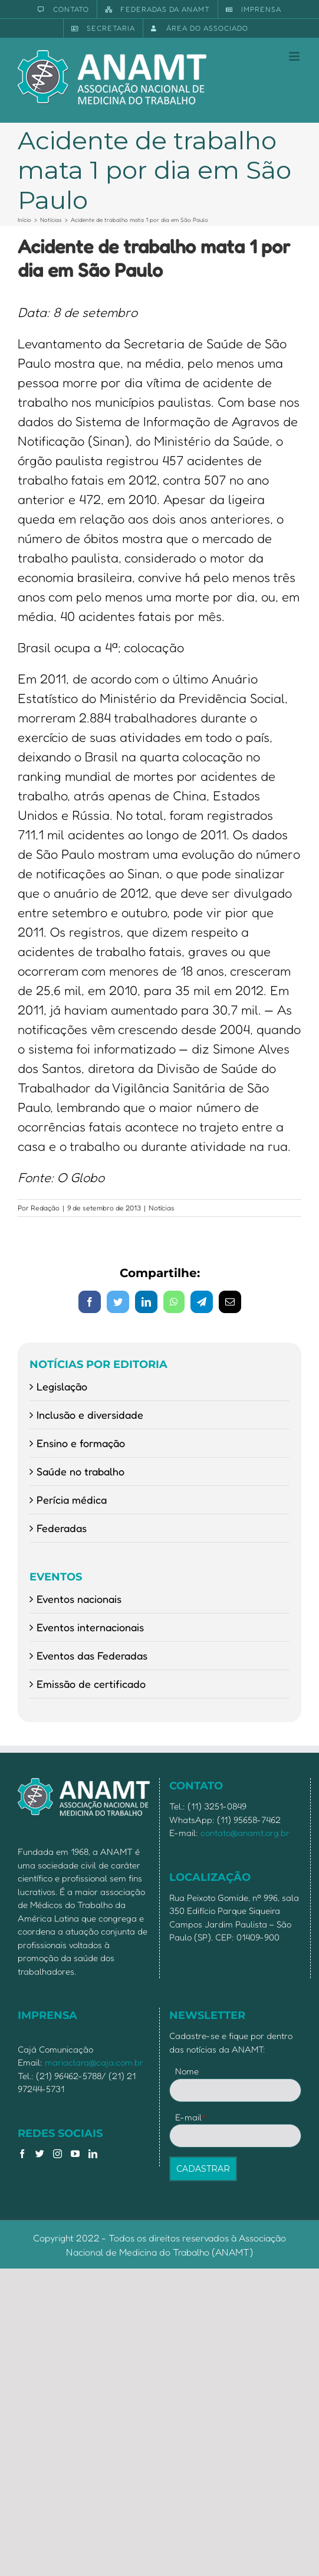 This screenshot has height=2576, width=319. I want to click on [Instagram], so click(57, 2153).